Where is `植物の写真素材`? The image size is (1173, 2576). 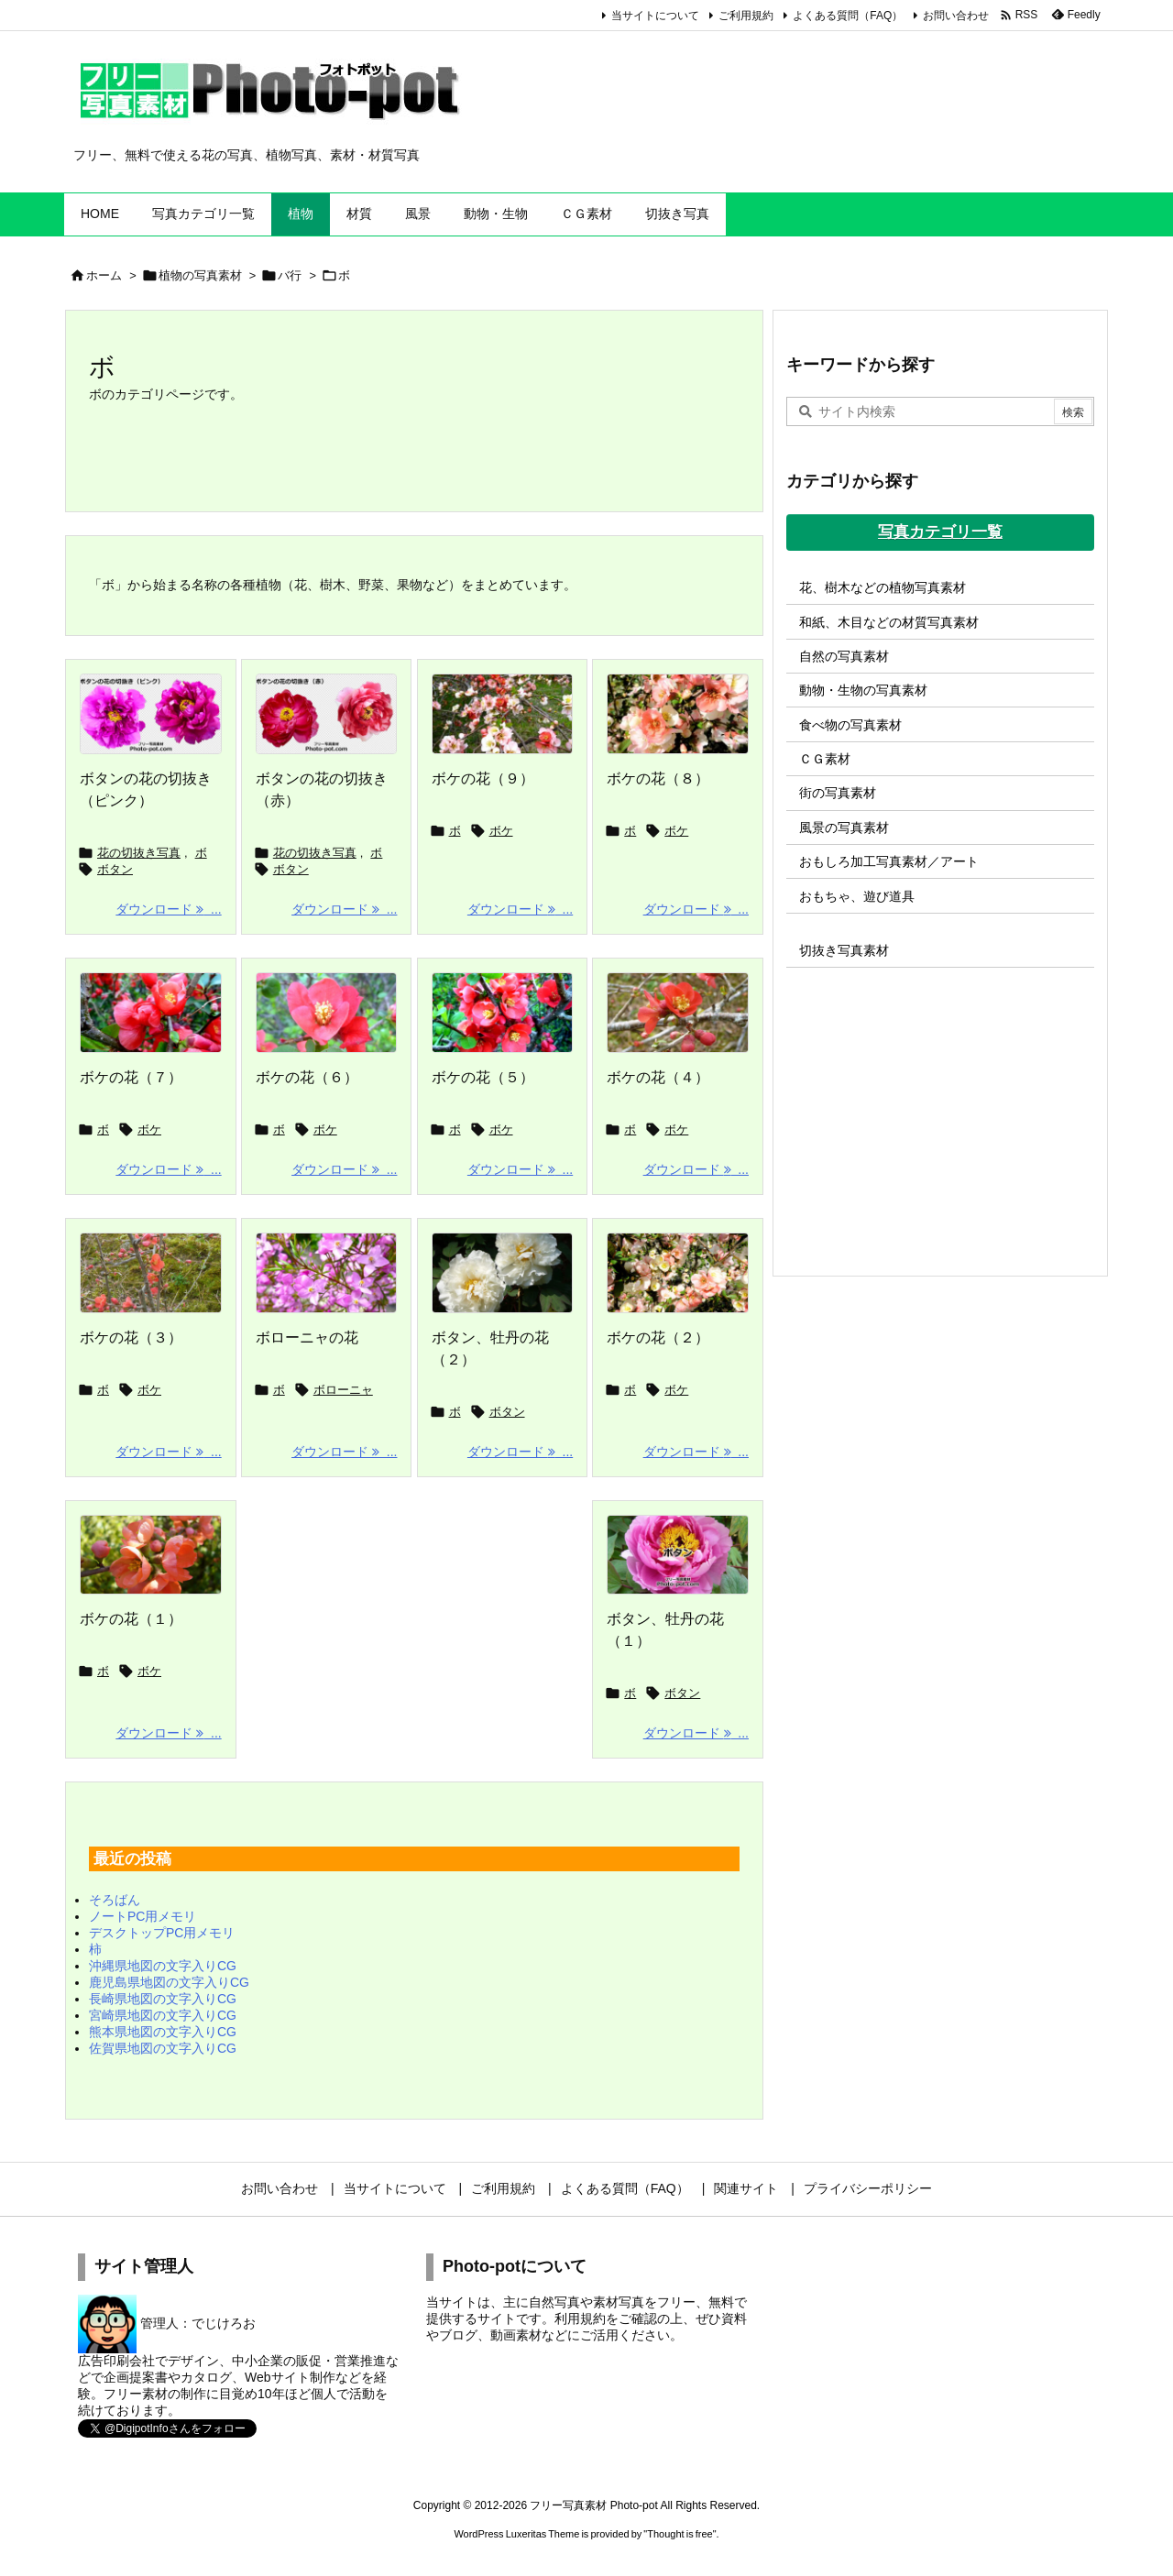
植物の写真素材 is located at coordinates (200, 275).